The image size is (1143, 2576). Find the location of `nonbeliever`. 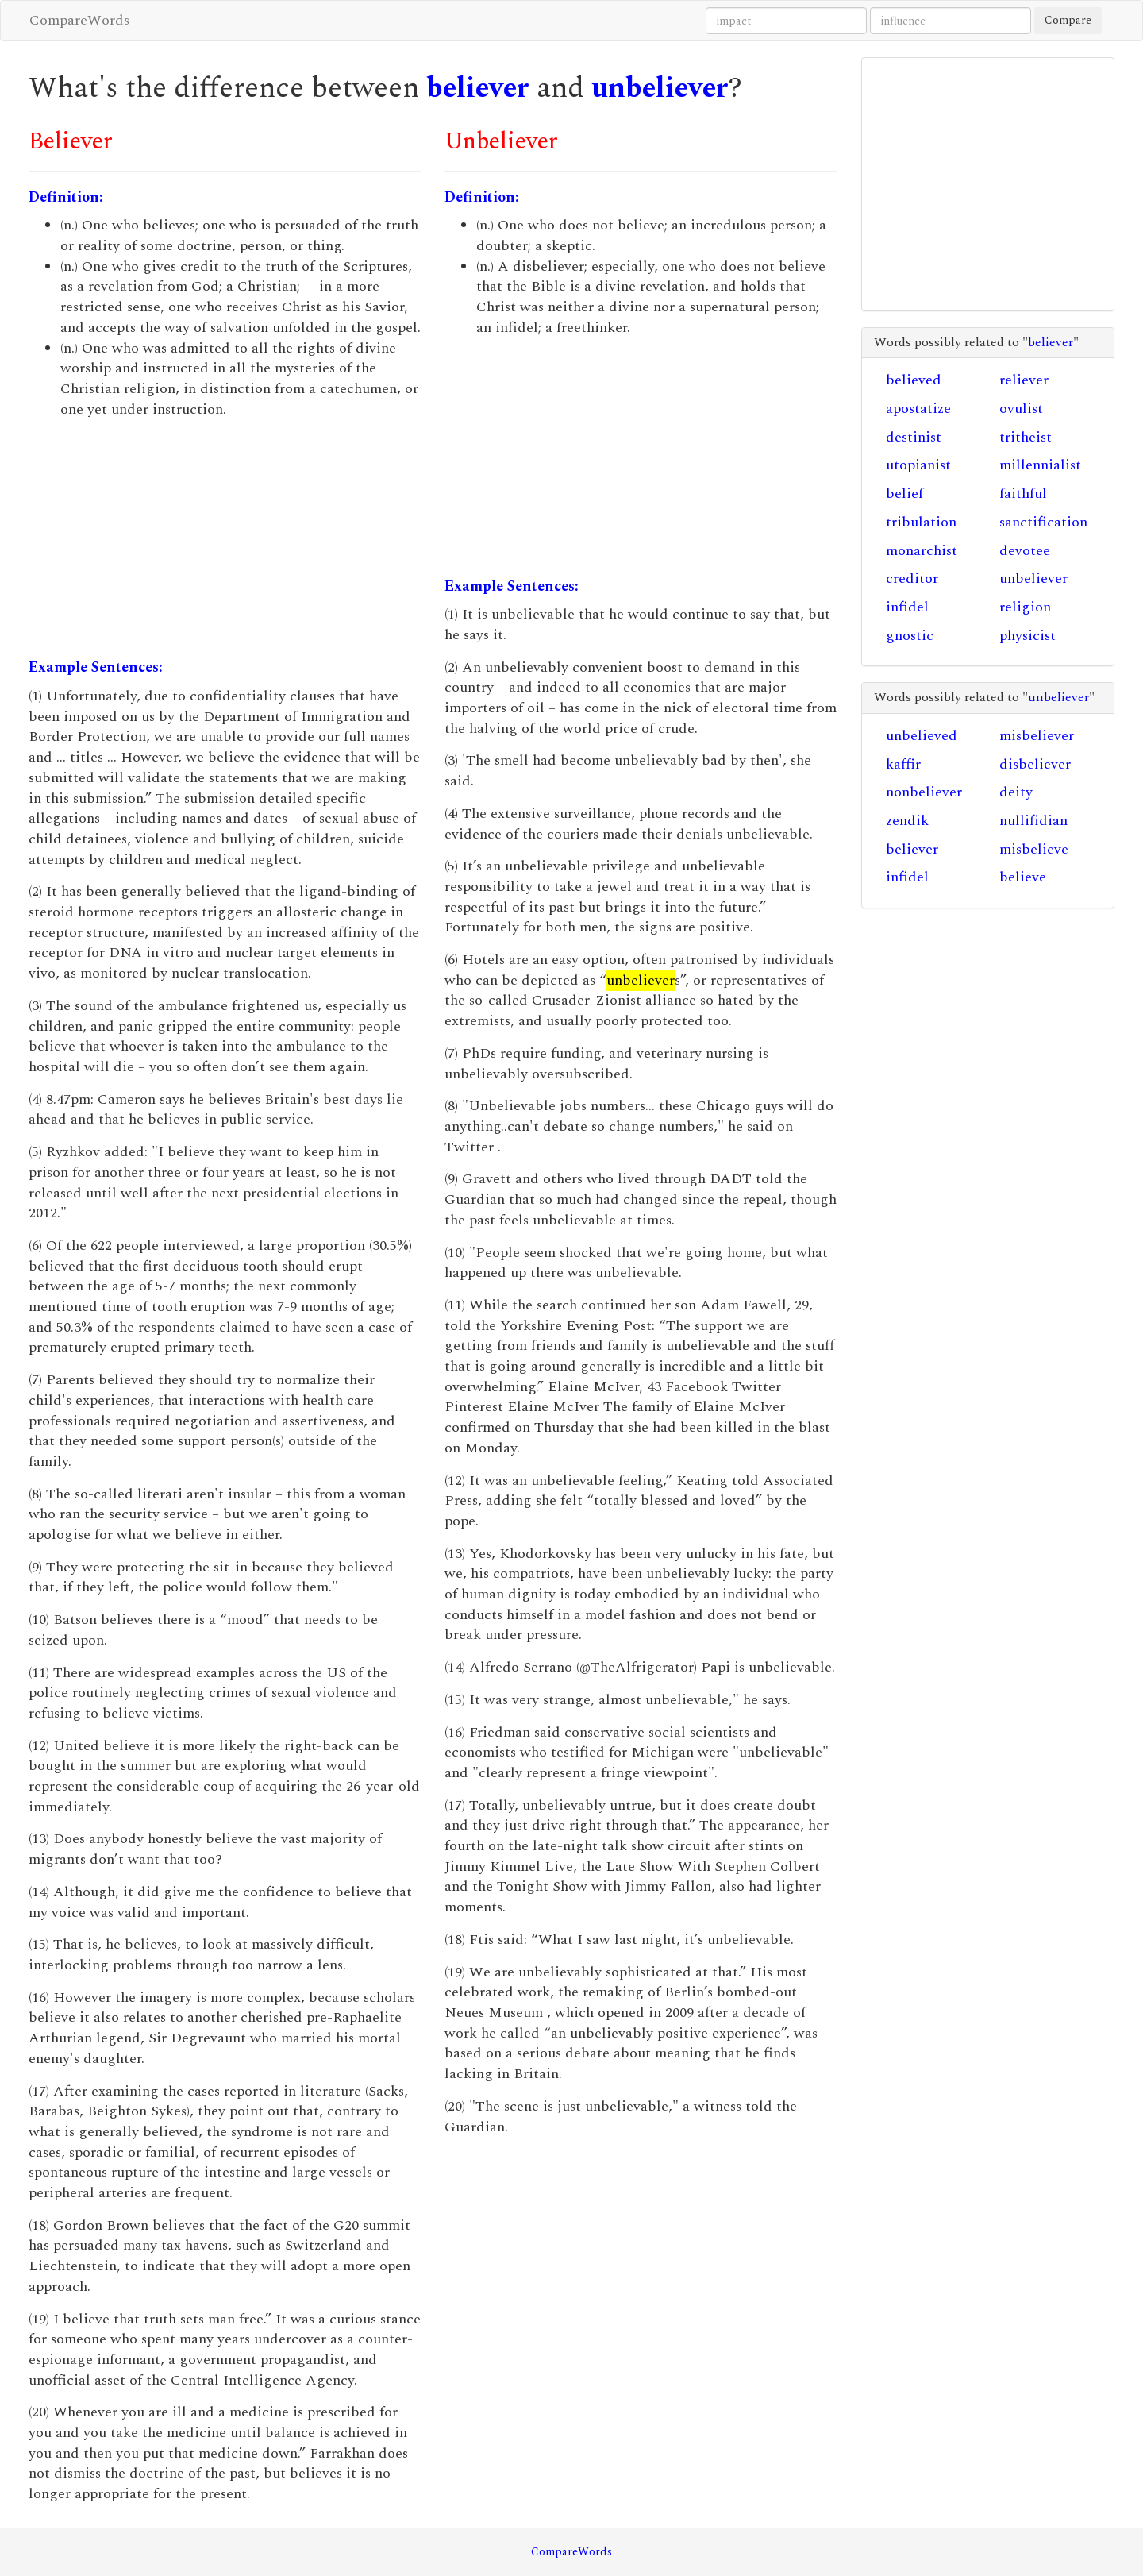

nonbeliever is located at coordinates (924, 792).